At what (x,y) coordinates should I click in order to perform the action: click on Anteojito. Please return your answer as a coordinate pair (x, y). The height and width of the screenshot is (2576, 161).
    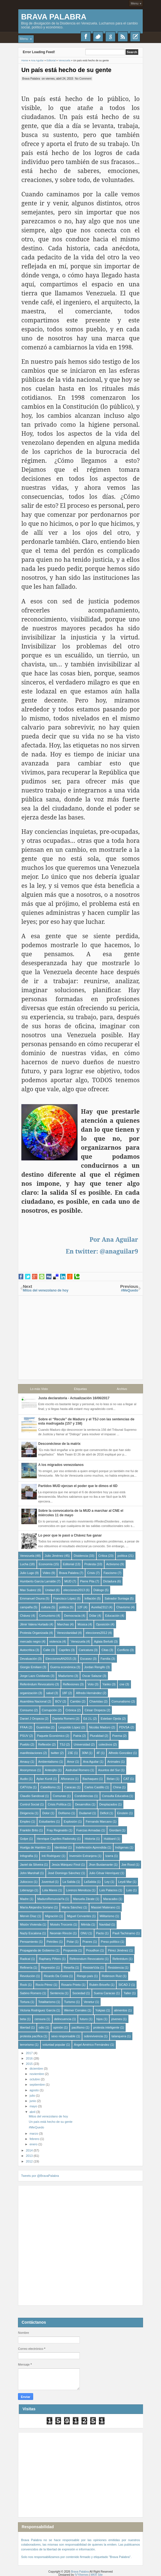
    Looking at the image, I should click on (51, 1769).